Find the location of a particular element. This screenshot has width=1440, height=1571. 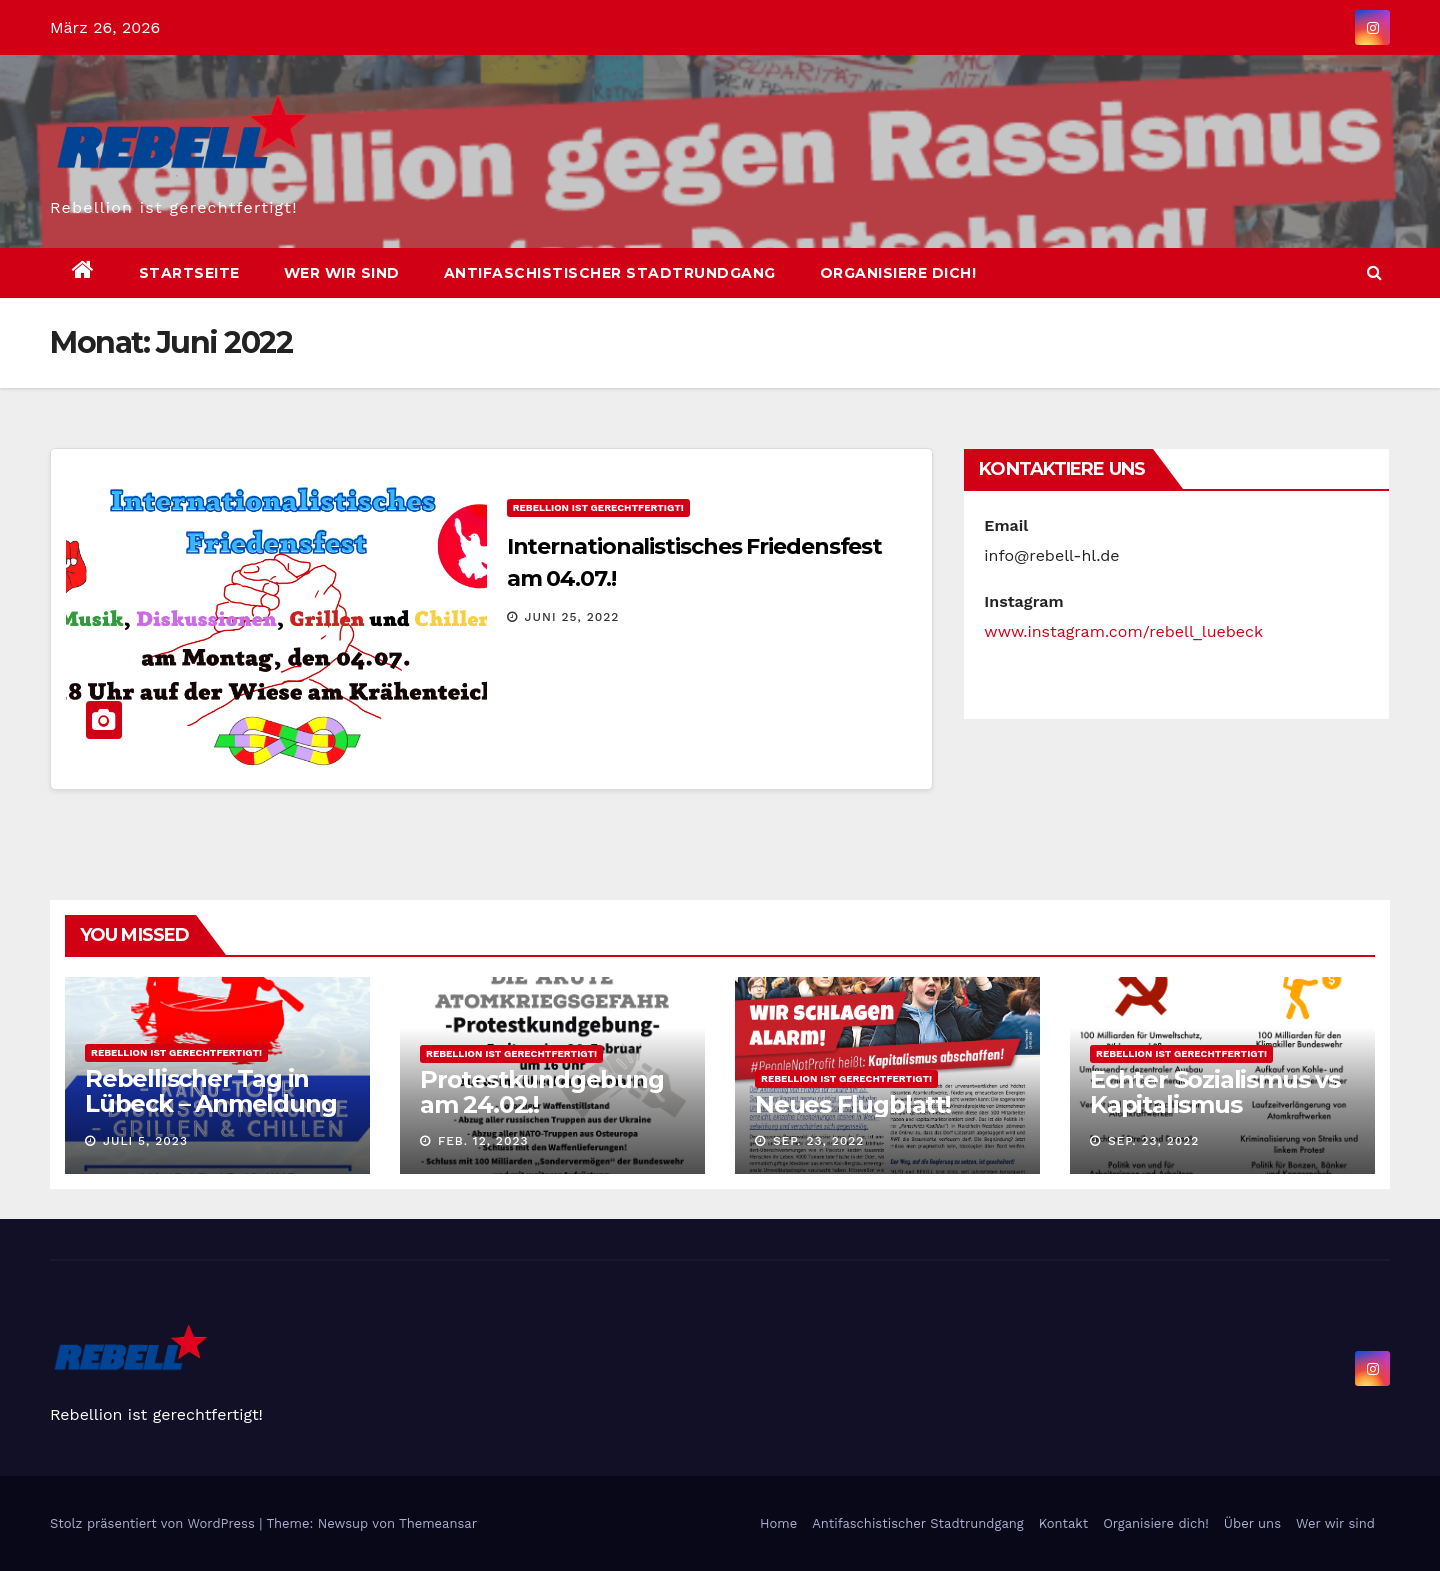

www.instagram.com/rebell_luebeck is located at coordinates (1123, 631).